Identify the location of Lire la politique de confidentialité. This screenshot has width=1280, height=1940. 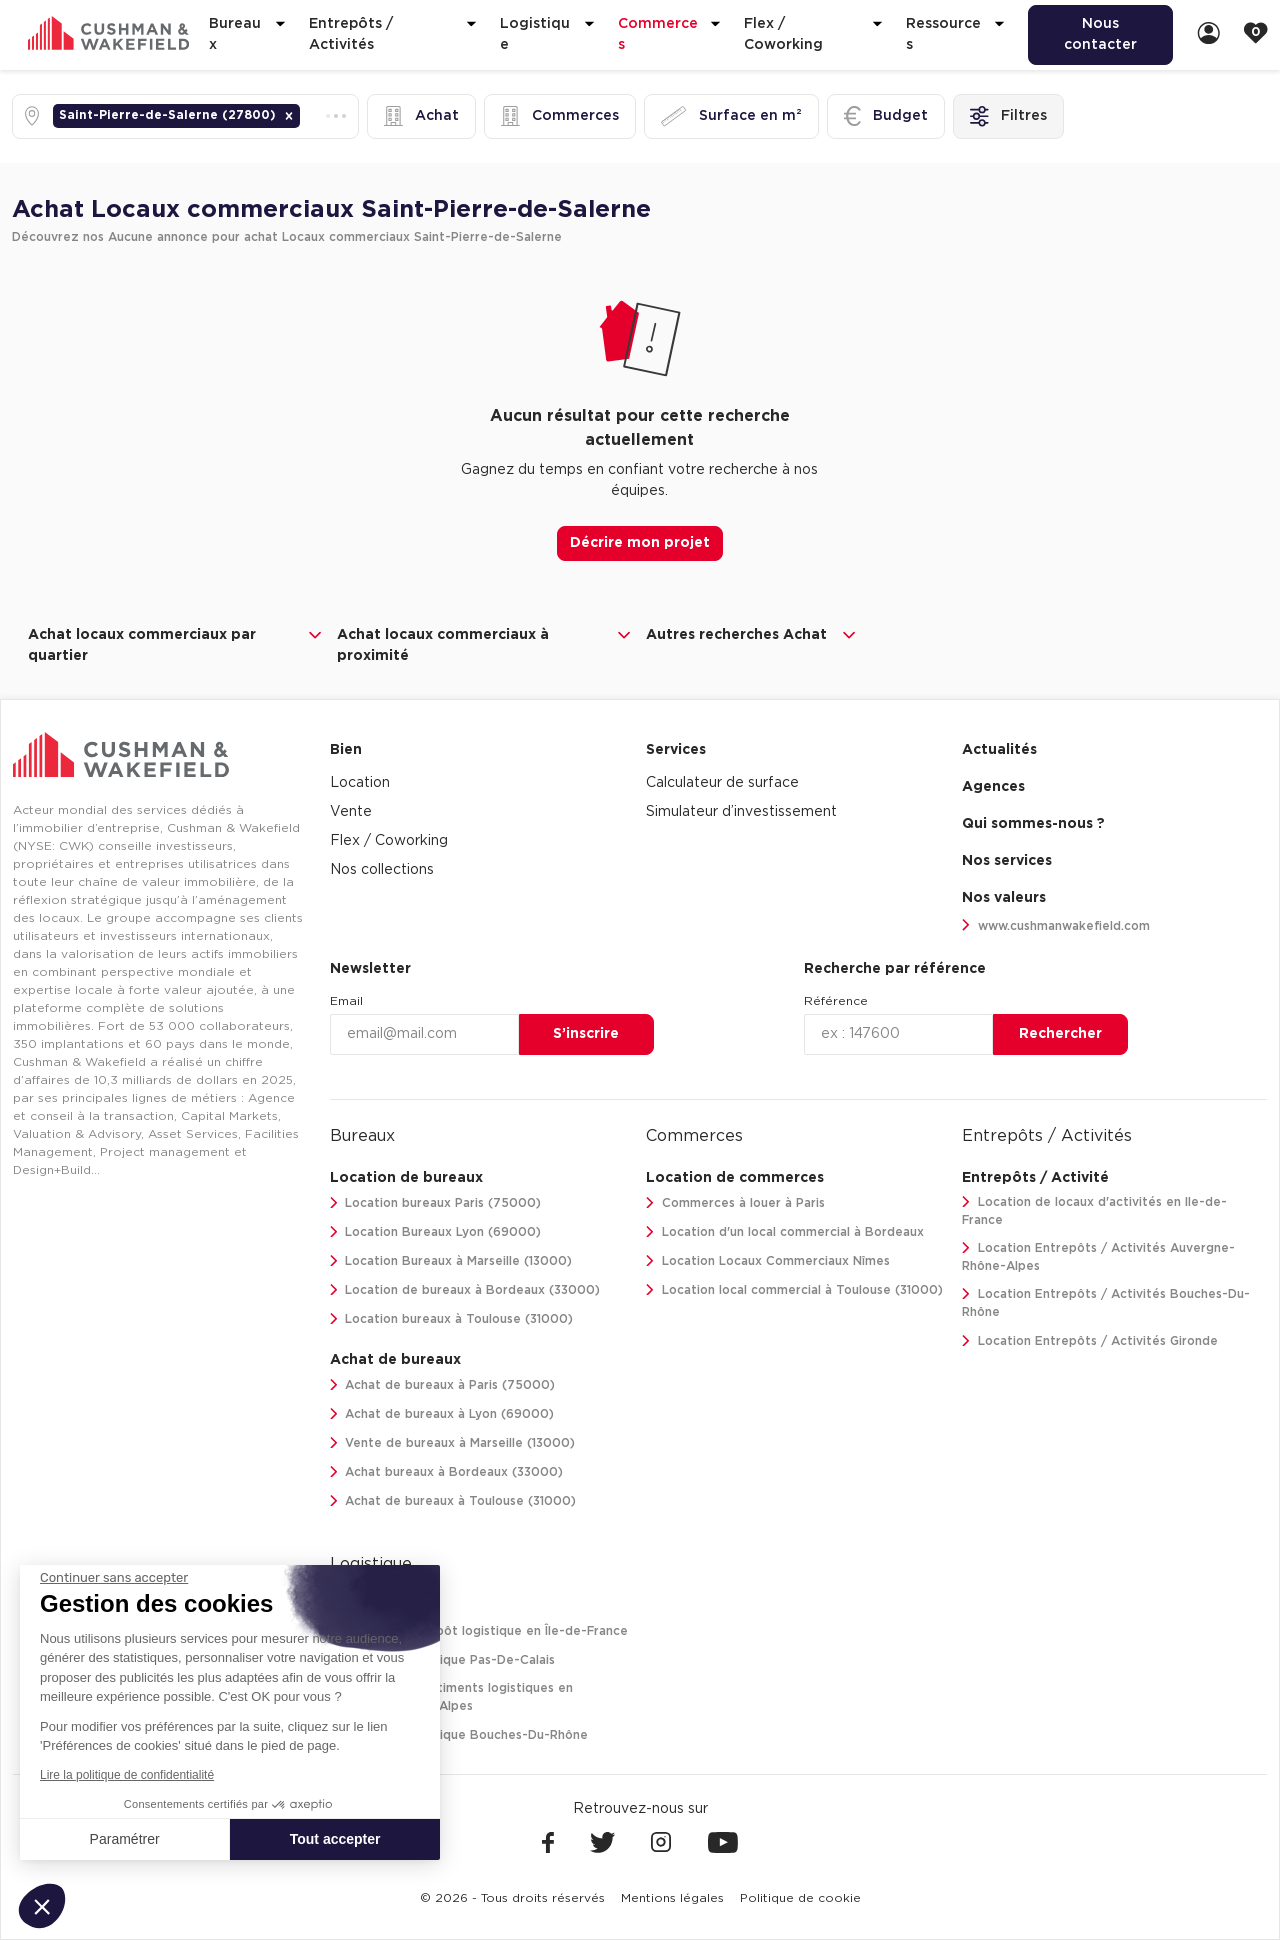
(127, 1775).